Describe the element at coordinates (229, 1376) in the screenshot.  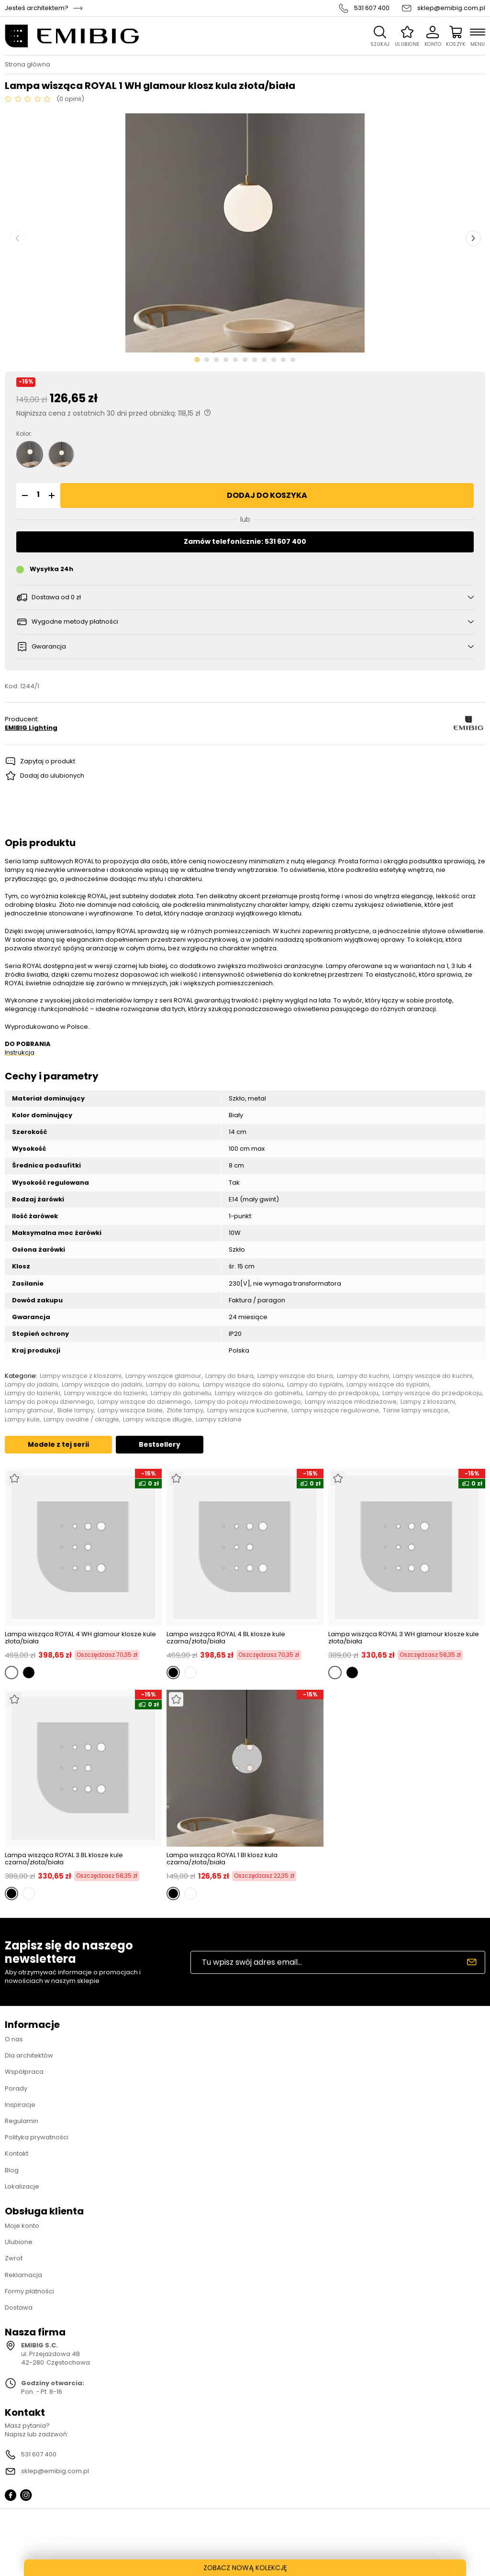
I see `Lampy do biura` at that location.